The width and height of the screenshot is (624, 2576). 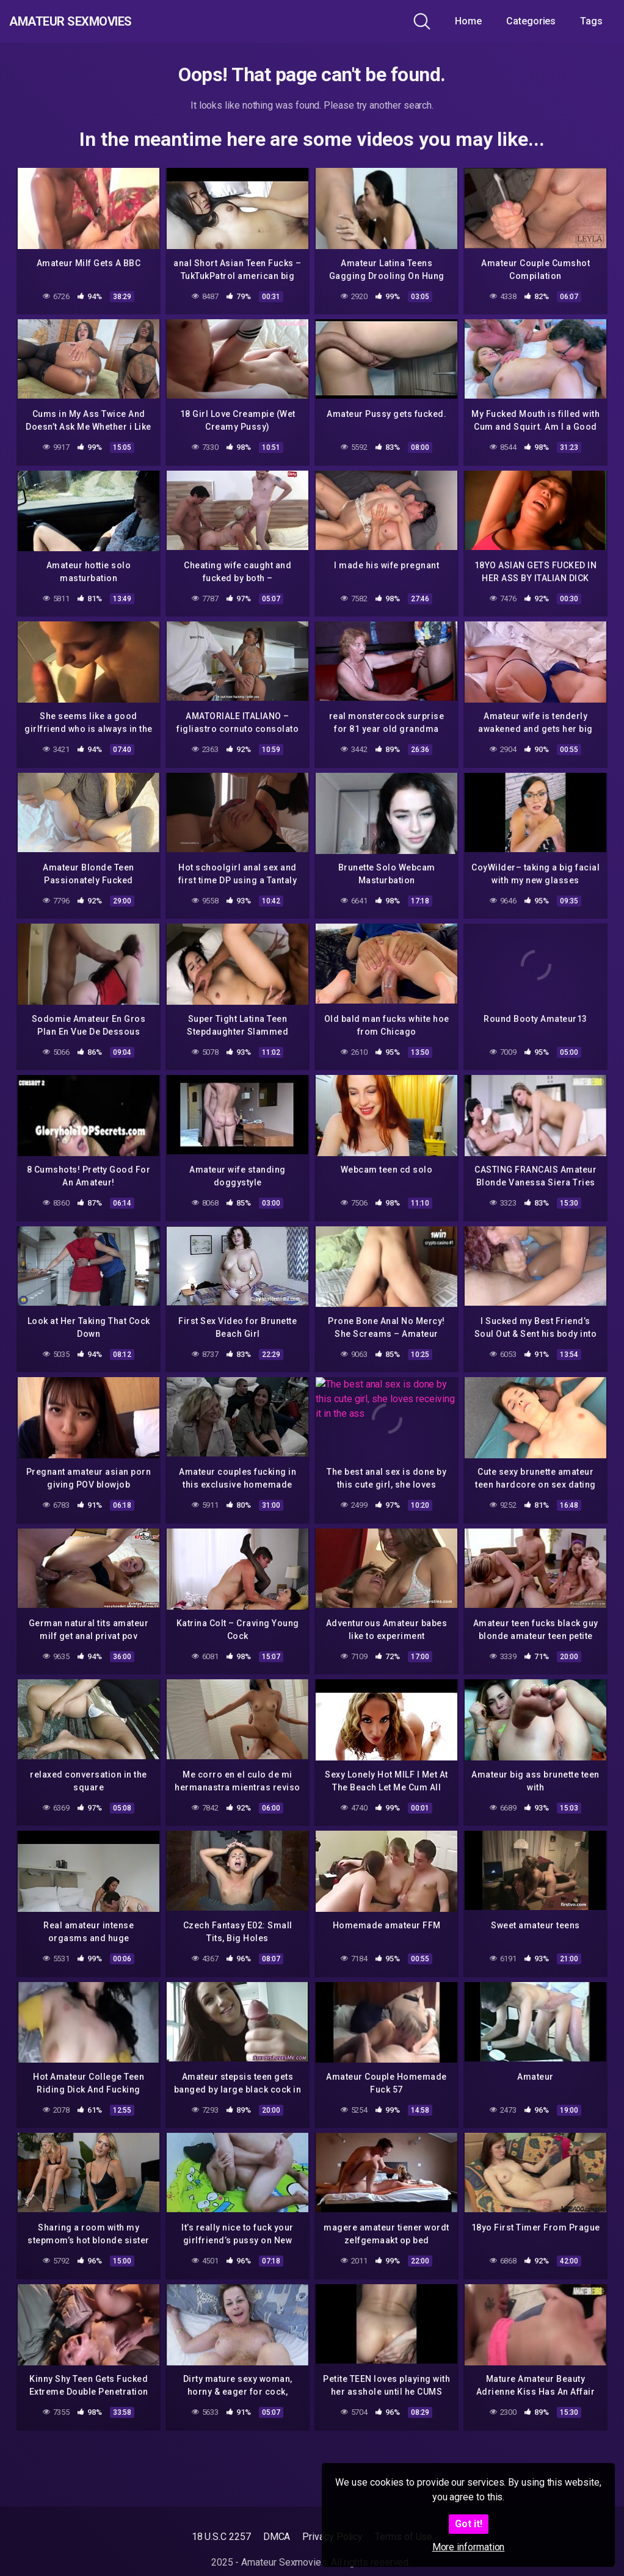 I want to click on More information, so click(x=468, y=2547).